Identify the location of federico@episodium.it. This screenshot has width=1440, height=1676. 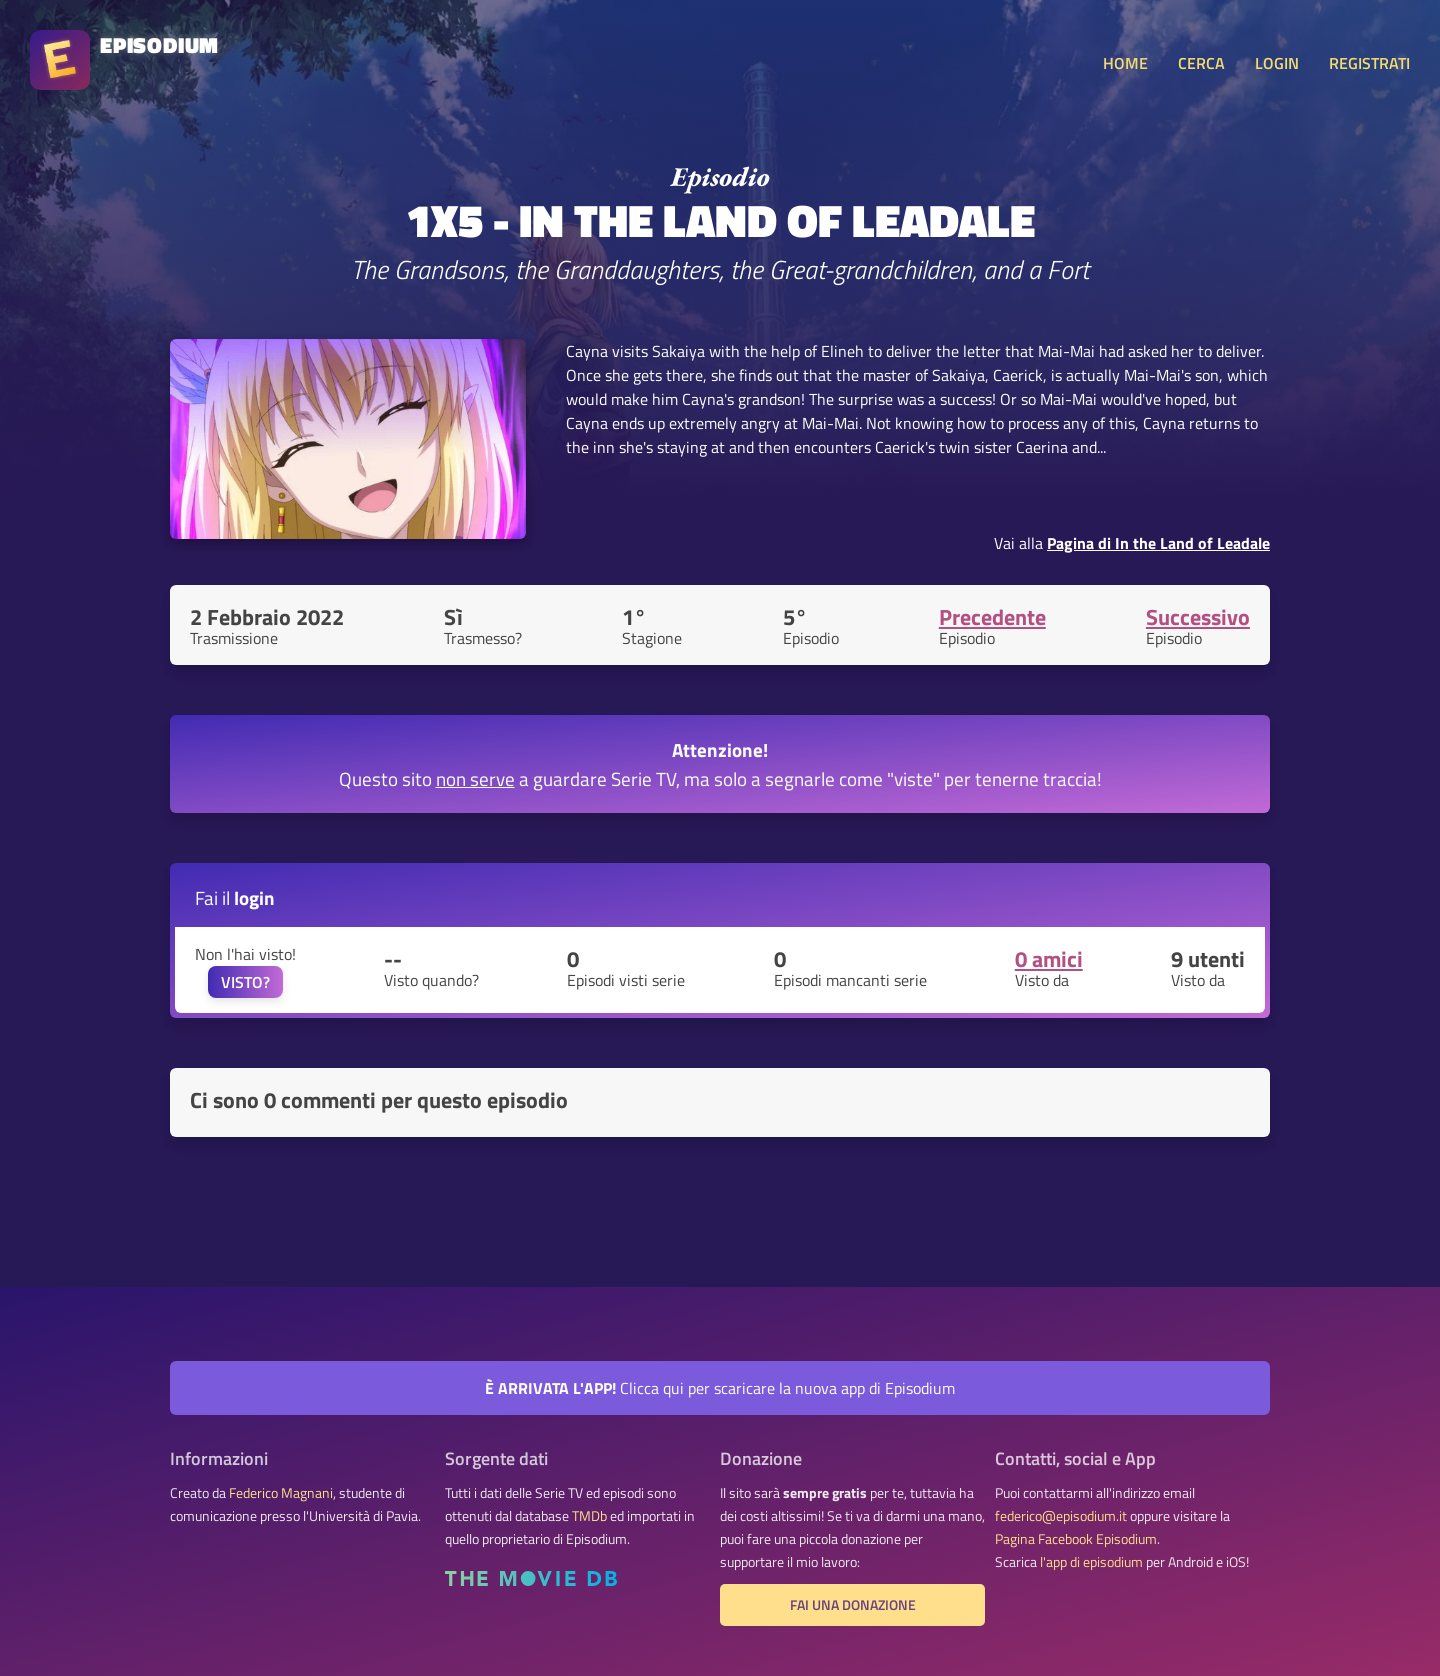
(1061, 1516).